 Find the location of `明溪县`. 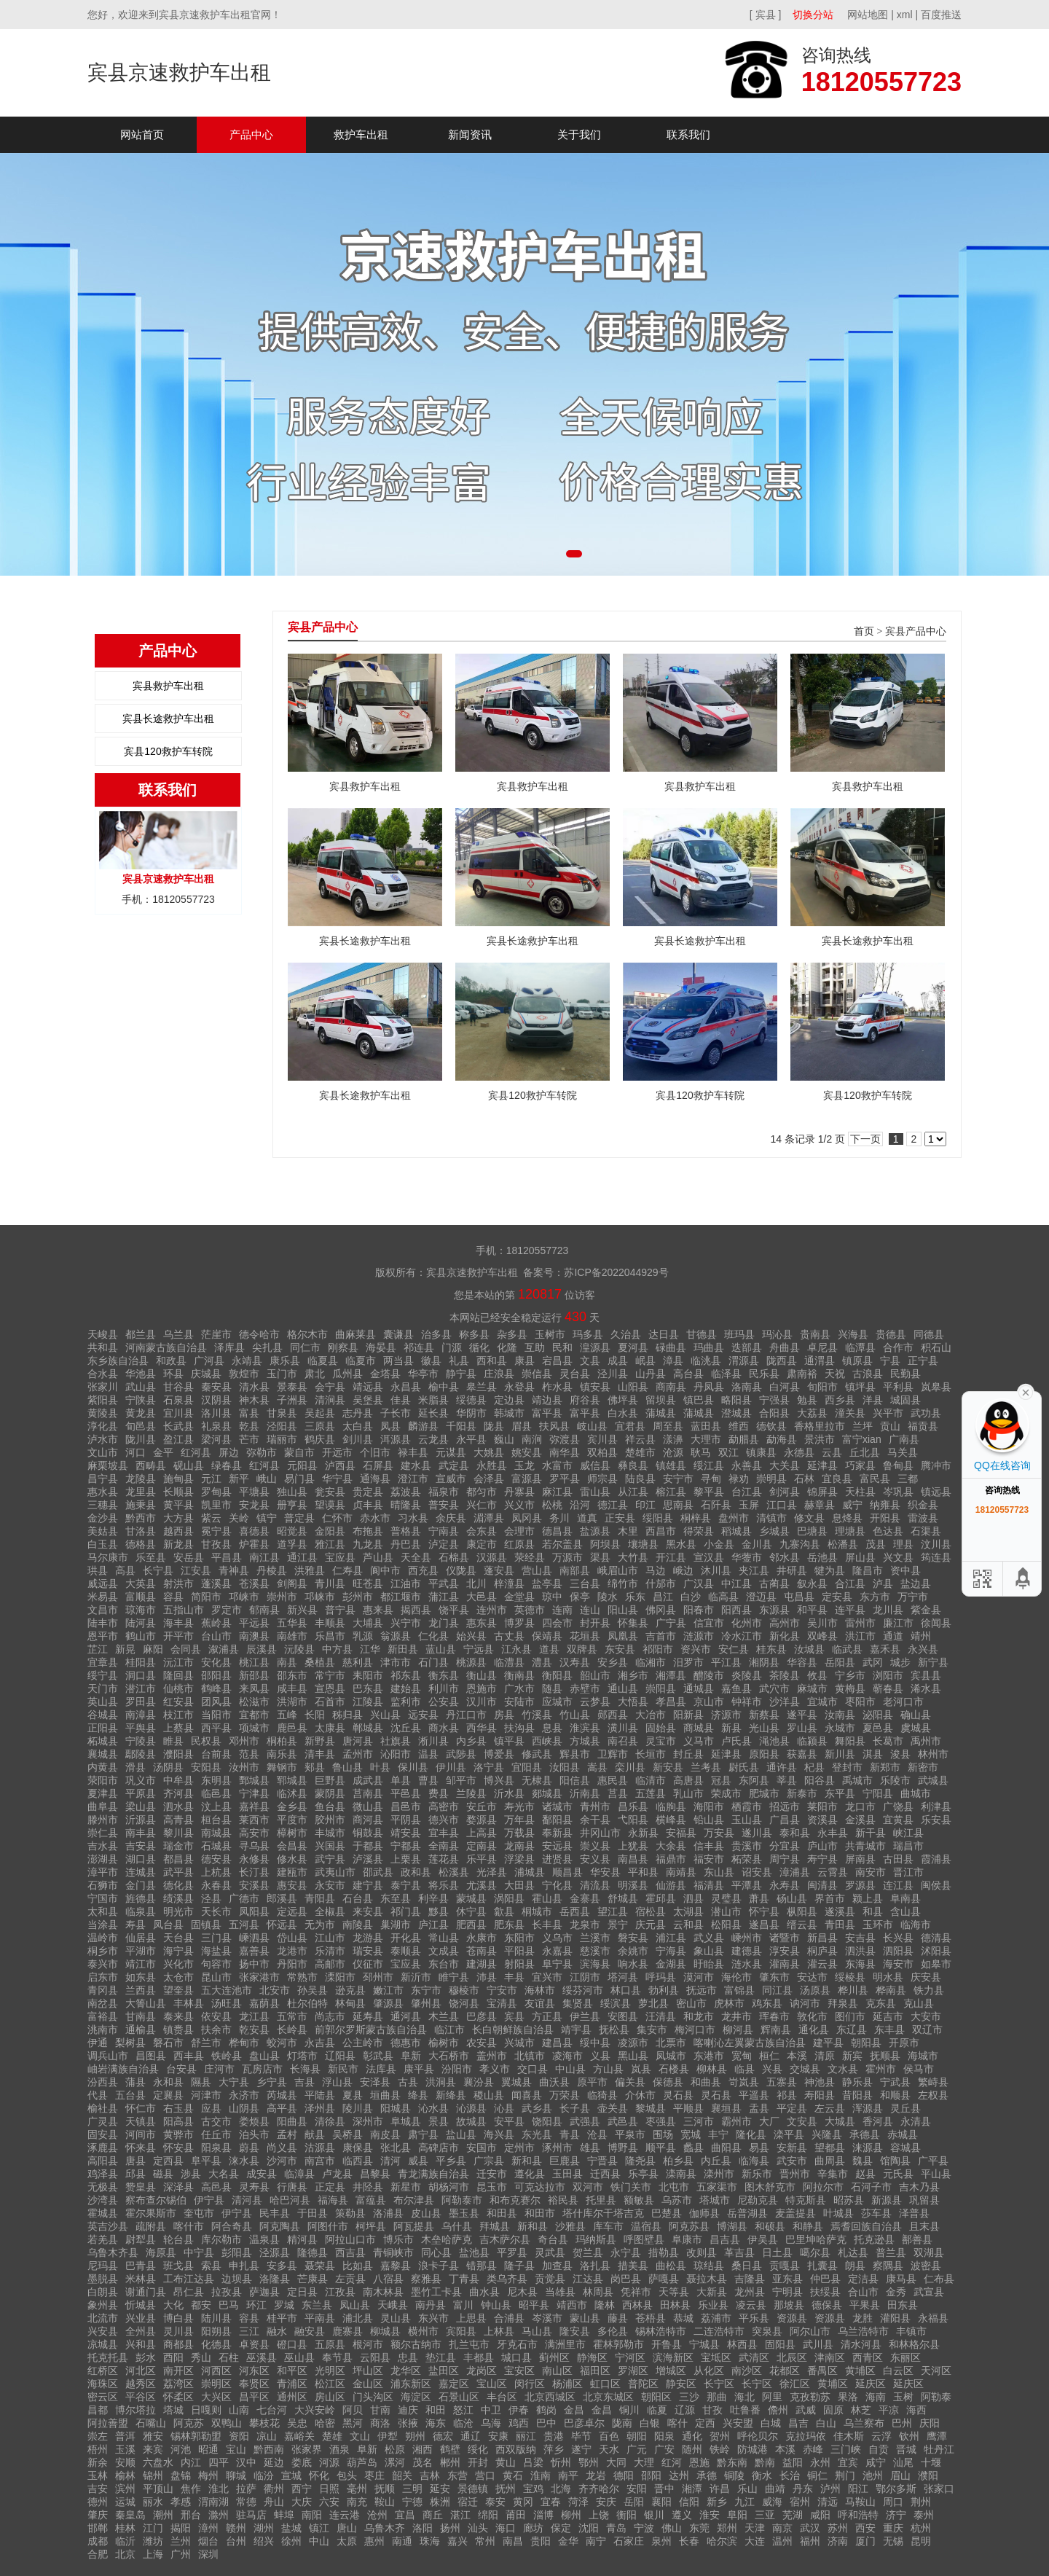

明溪县 is located at coordinates (633, 1885).